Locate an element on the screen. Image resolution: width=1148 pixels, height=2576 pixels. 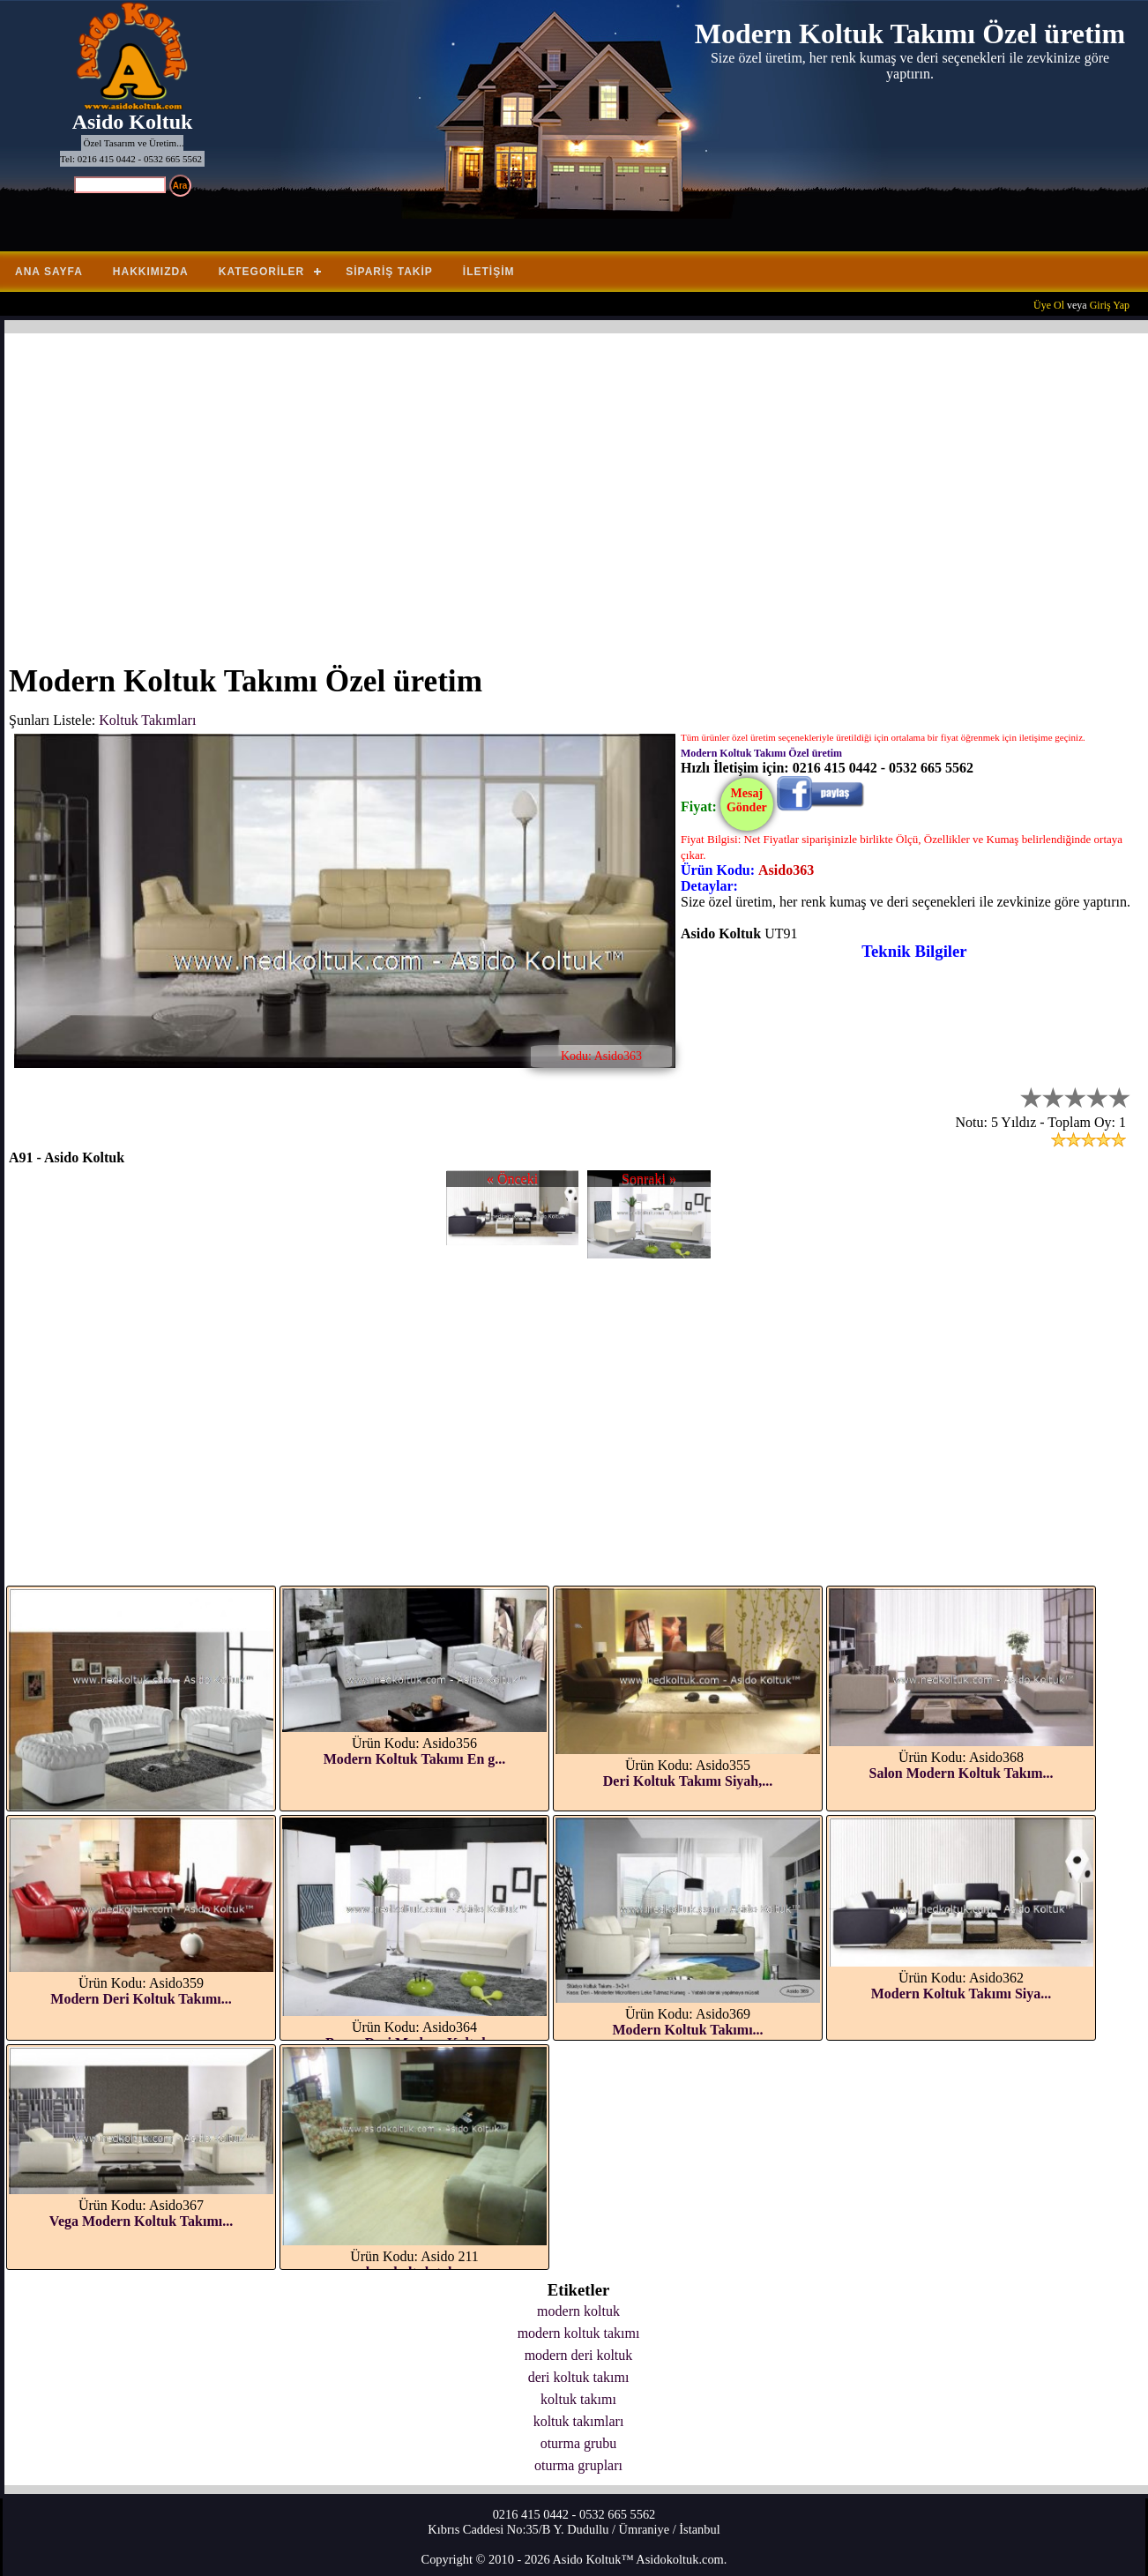
modern koltuk is located at coordinates (578, 2310).